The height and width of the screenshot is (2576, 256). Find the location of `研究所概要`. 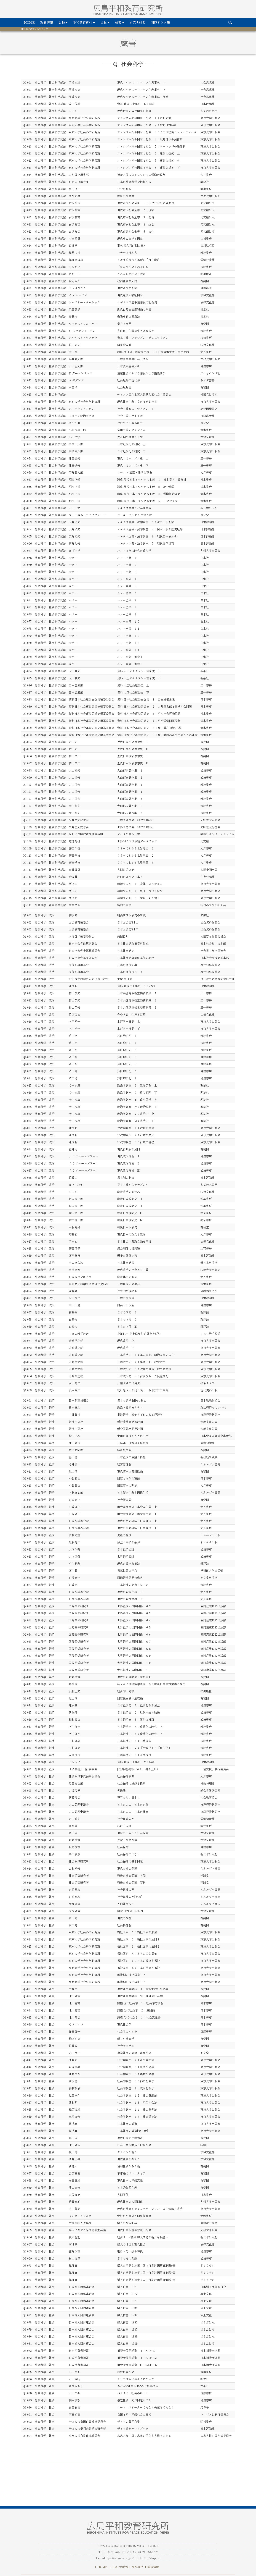

研究所概要 is located at coordinates (137, 22).